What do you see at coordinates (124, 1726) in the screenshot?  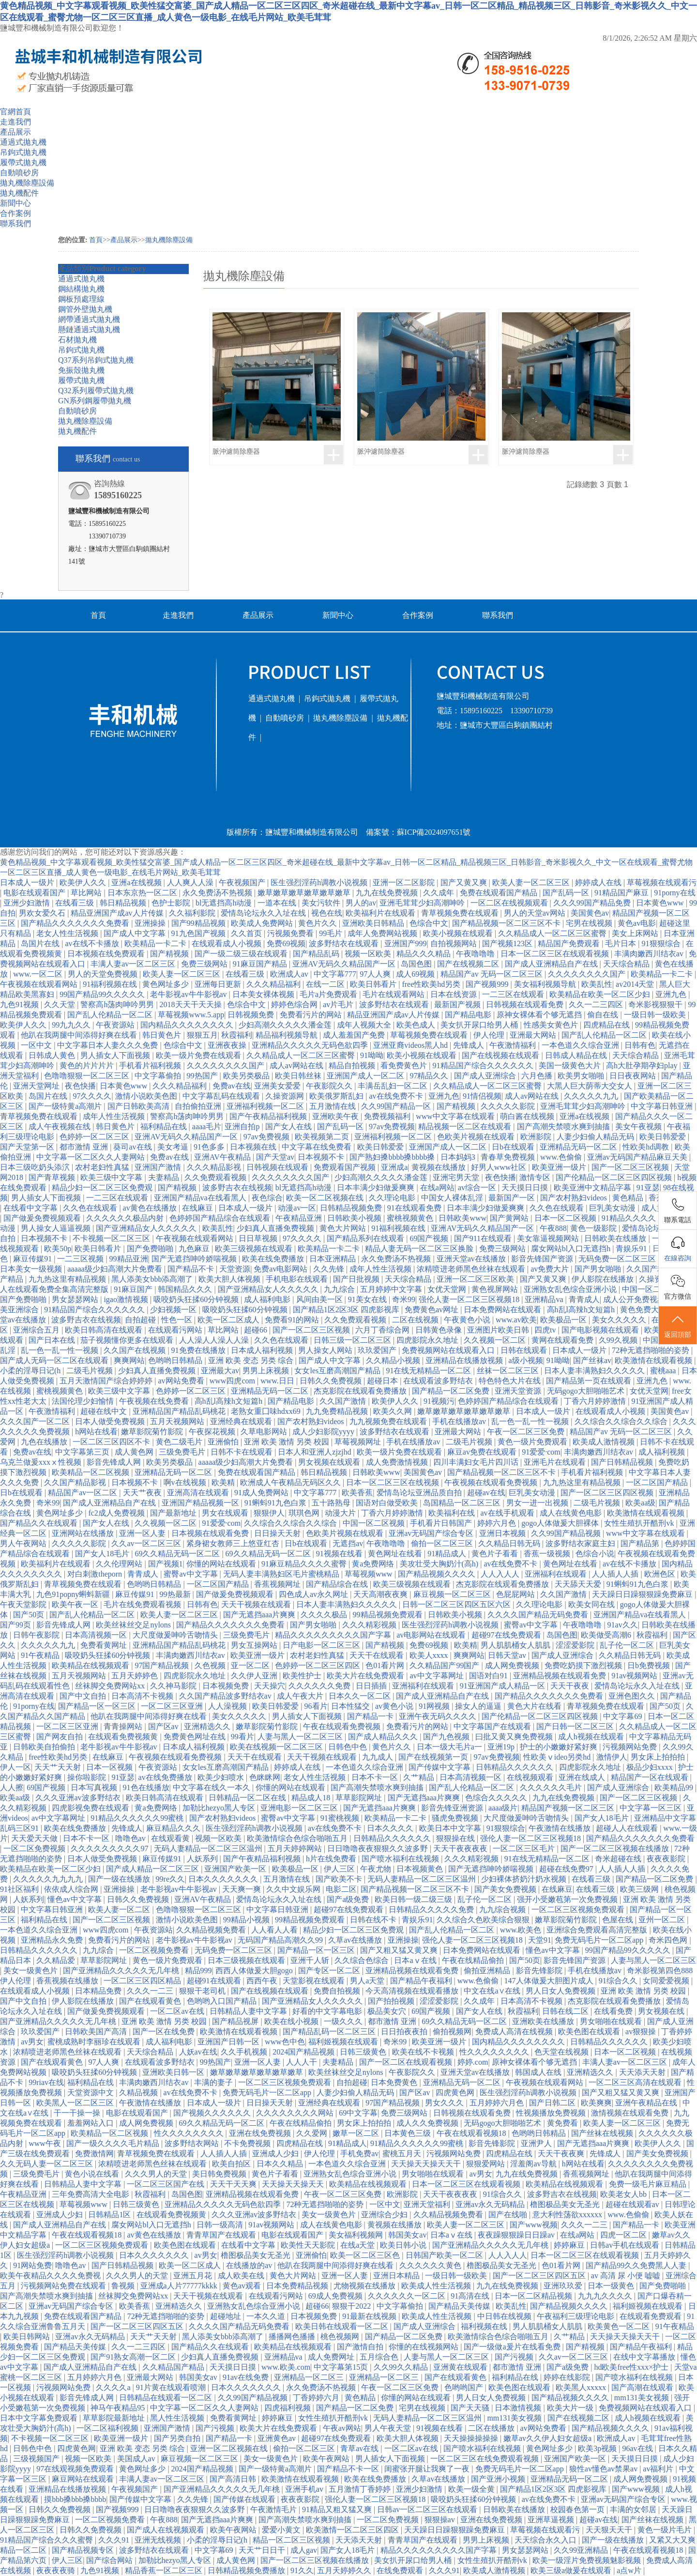 I see `青青操网站` at bounding box center [124, 1726].